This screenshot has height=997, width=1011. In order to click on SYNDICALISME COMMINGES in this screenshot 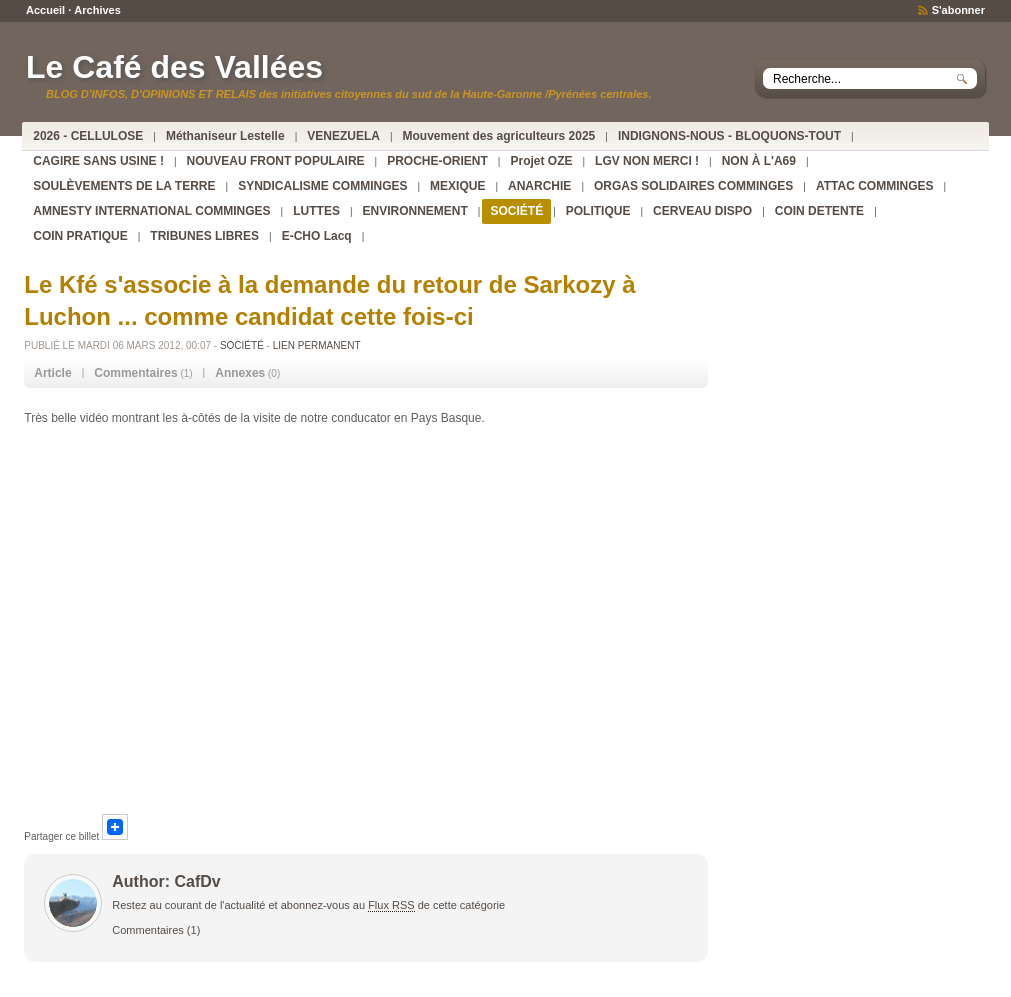, I will do `click(322, 186)`.